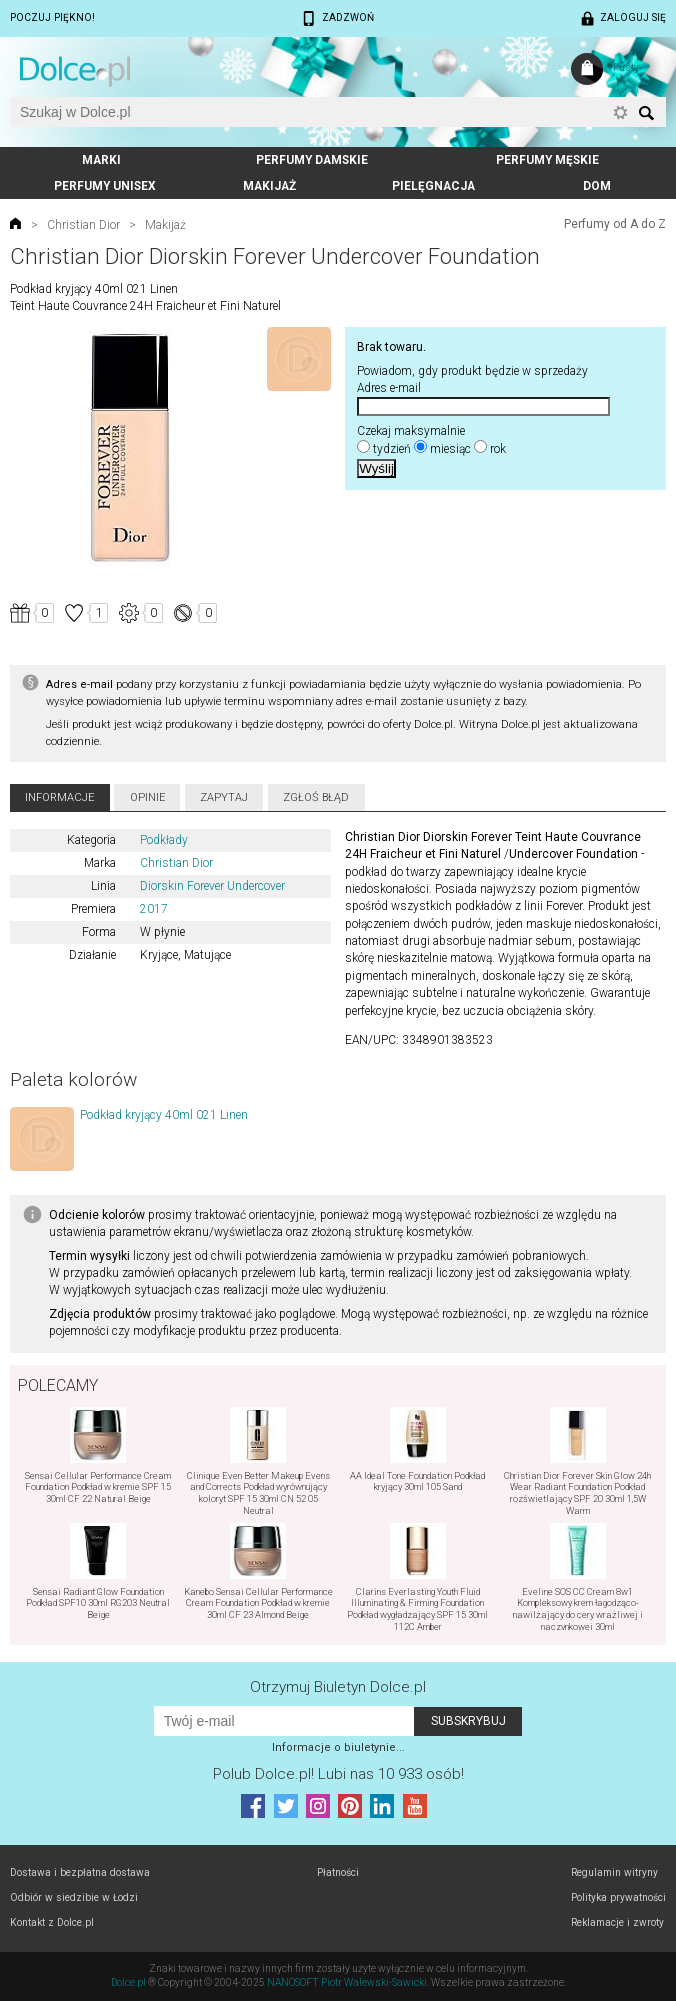 This screenshot has height=2001, width=676. Describe the element at coordinates (80, 1872) in the screenshot. I see `Dostawa i bezpłatna dostawa` at that location.